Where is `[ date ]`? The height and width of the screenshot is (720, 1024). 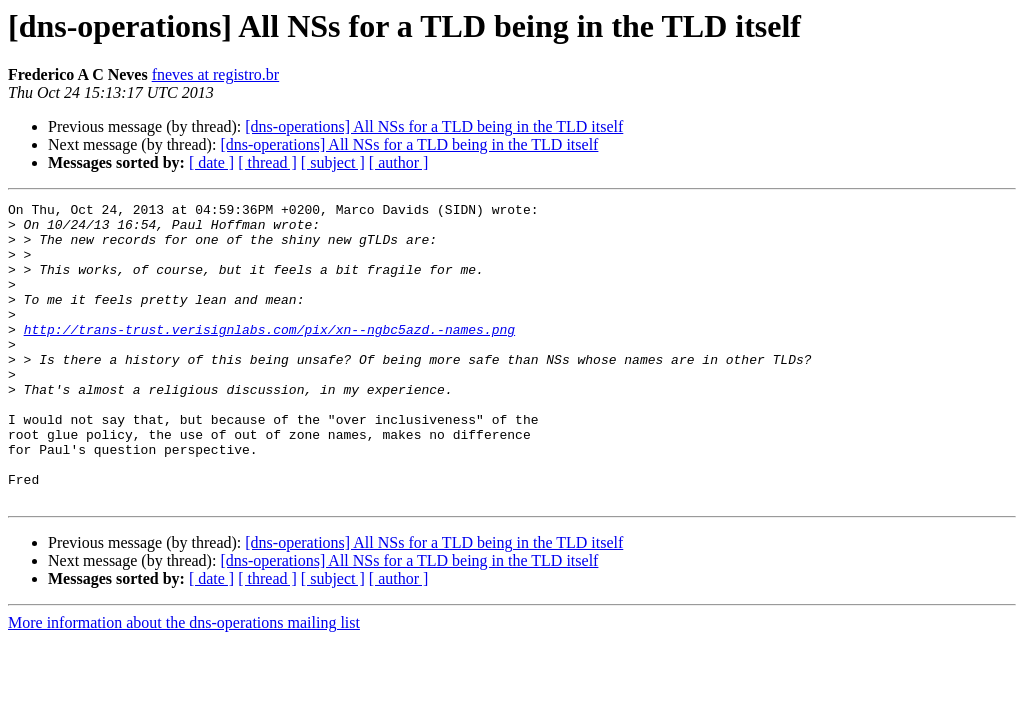
[ date ] is located at coordinates (211, 162).